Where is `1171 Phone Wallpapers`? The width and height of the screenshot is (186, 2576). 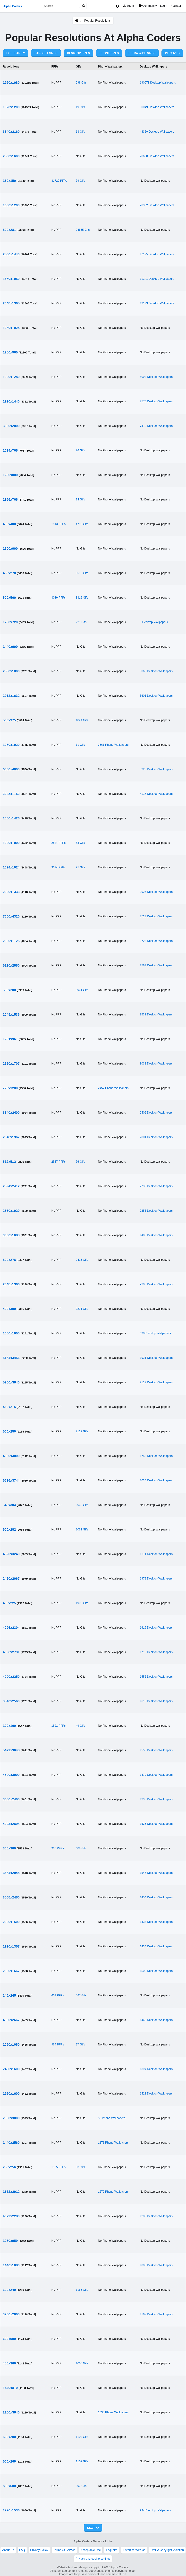 1171 Phone Wallpapers is located at coordinates (113, 2142).